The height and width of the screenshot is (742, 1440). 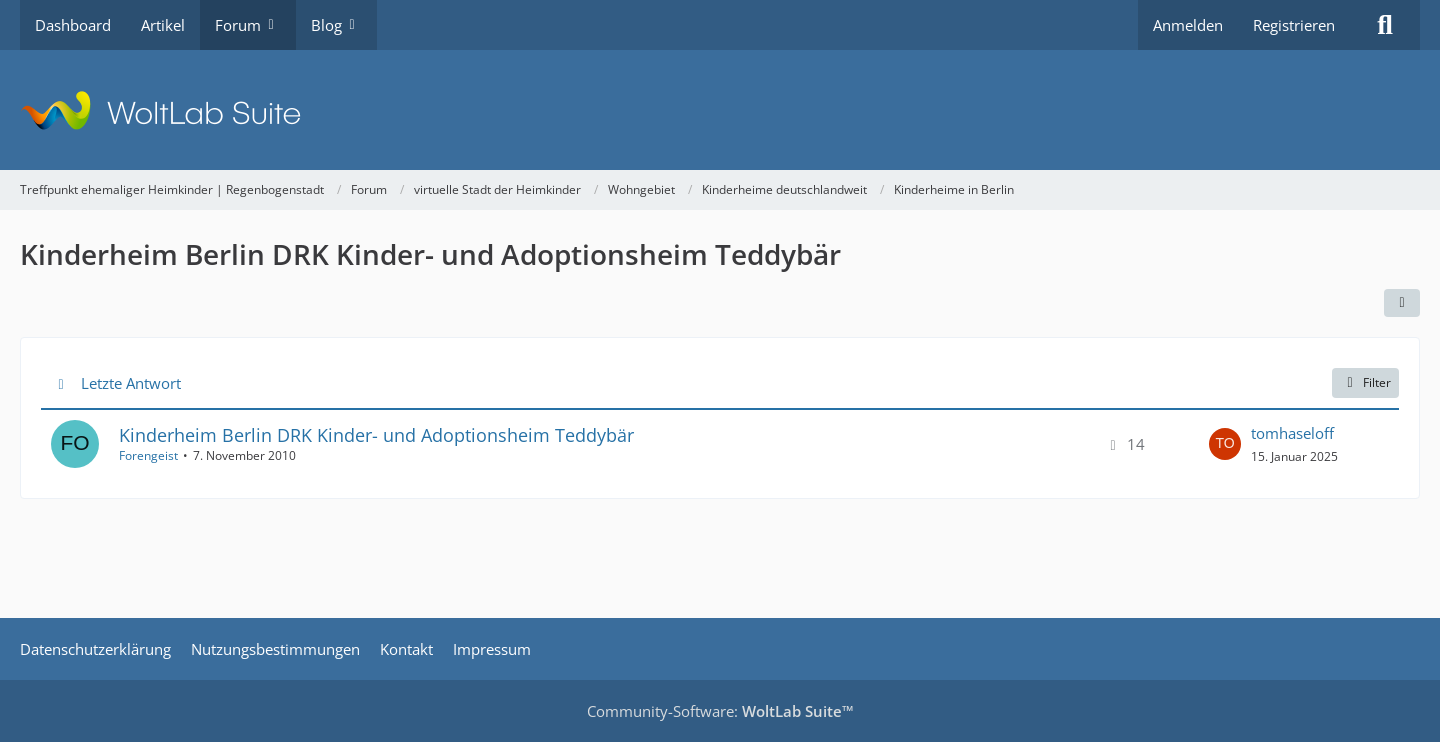 I want to click on [Suche], so click(x=1385, y=25).